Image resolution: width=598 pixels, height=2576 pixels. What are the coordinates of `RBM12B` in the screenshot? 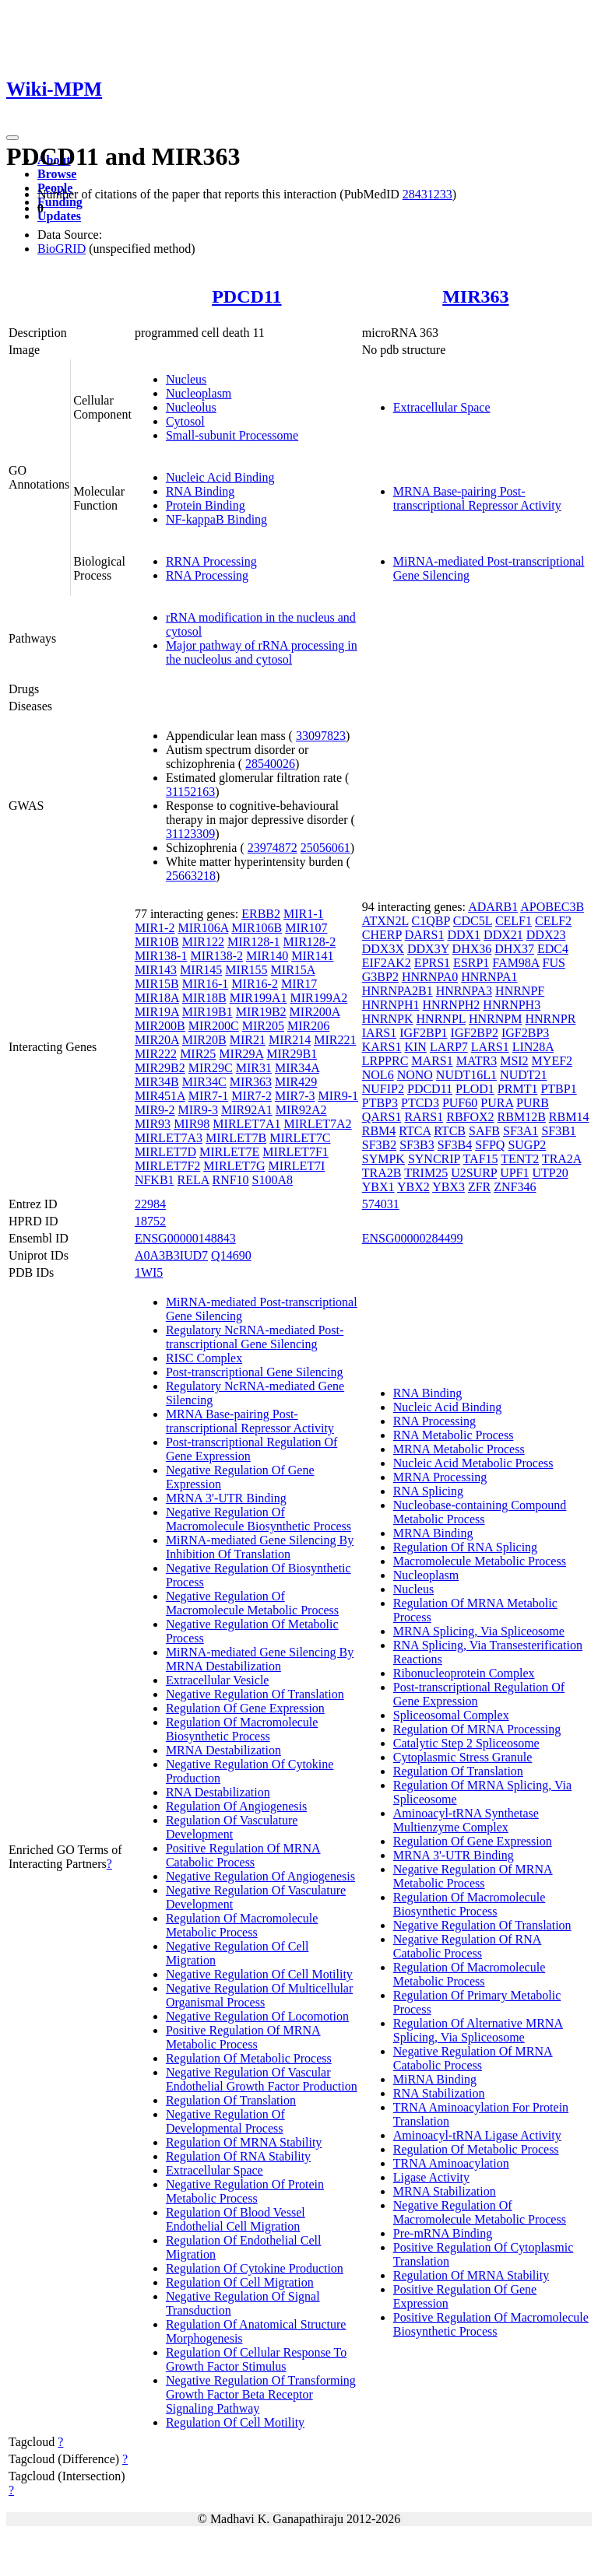 It's located at (522, 1116).